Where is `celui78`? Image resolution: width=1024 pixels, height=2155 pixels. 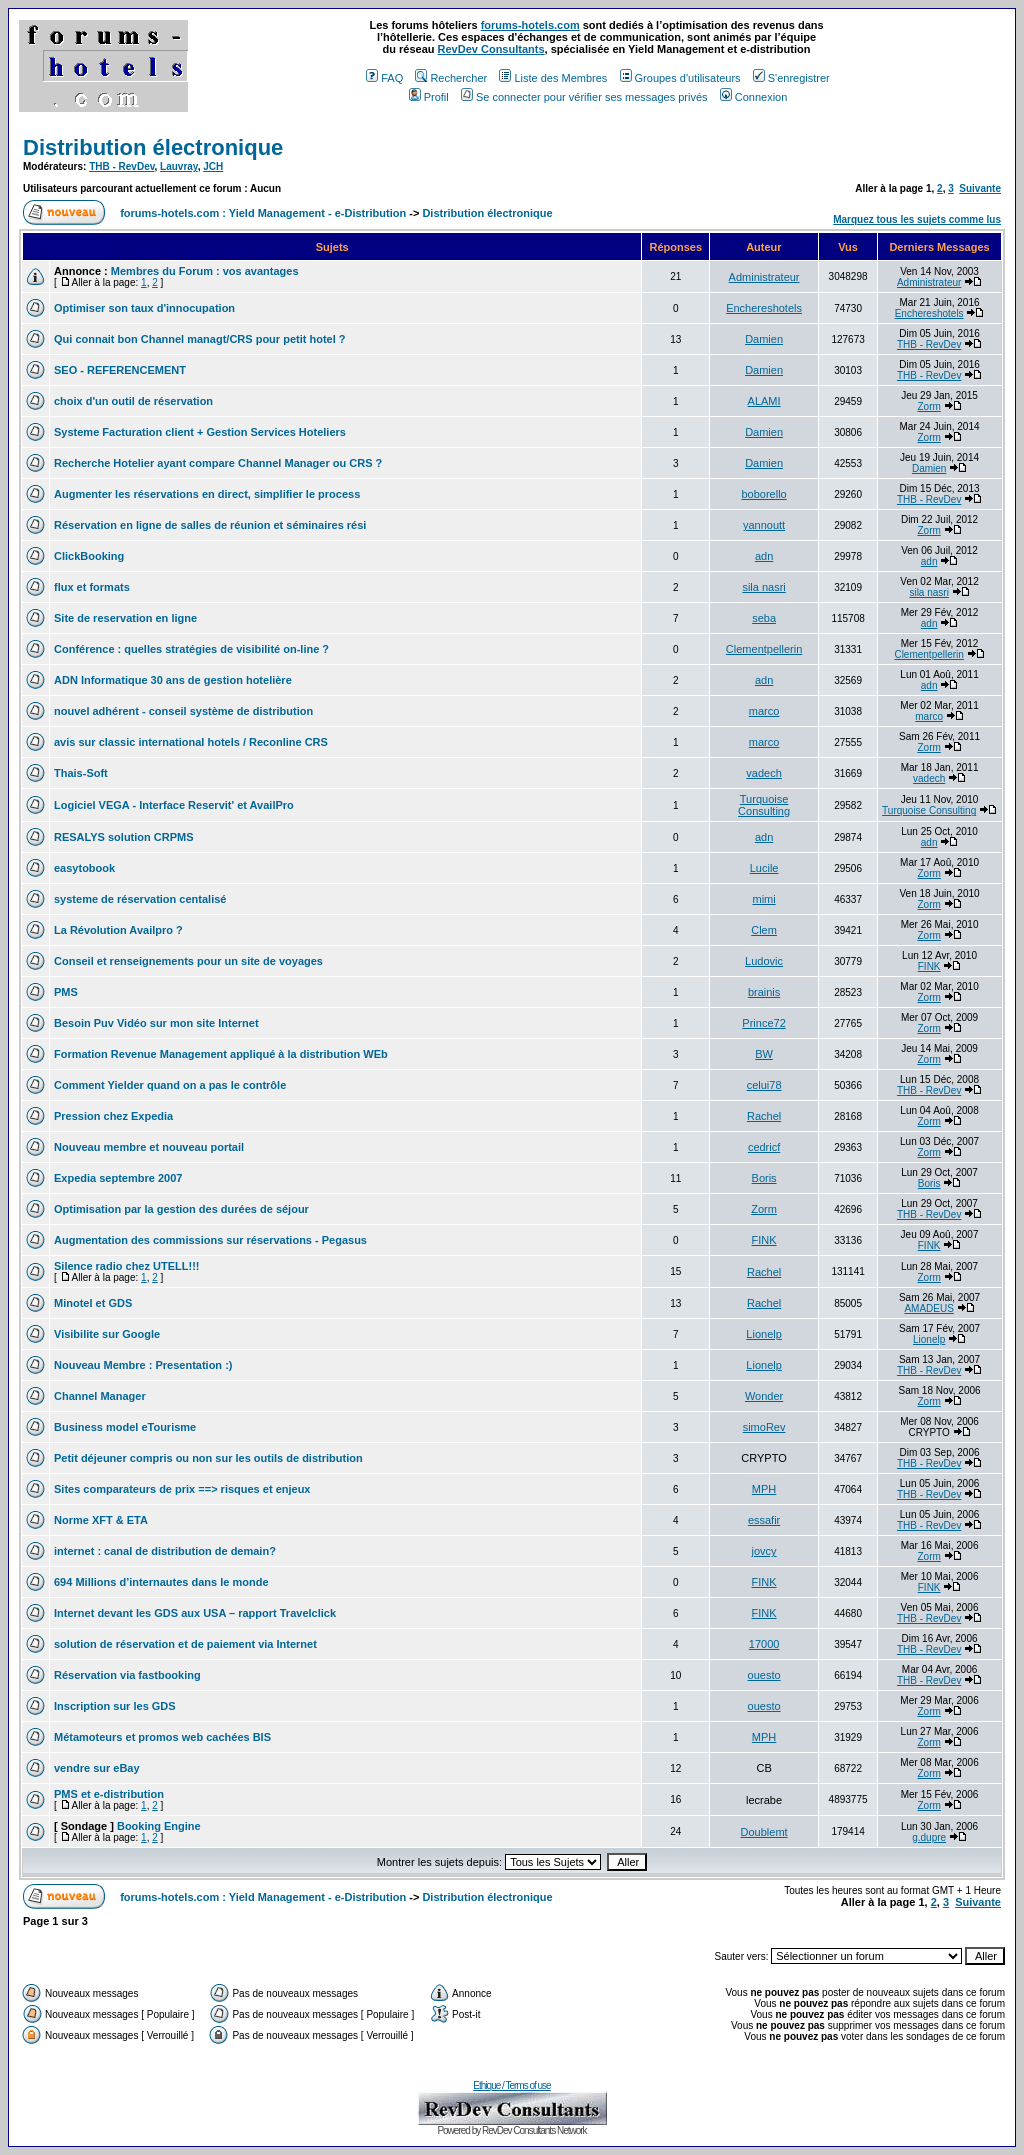 celui78 is located at coordinates (764, 1085).